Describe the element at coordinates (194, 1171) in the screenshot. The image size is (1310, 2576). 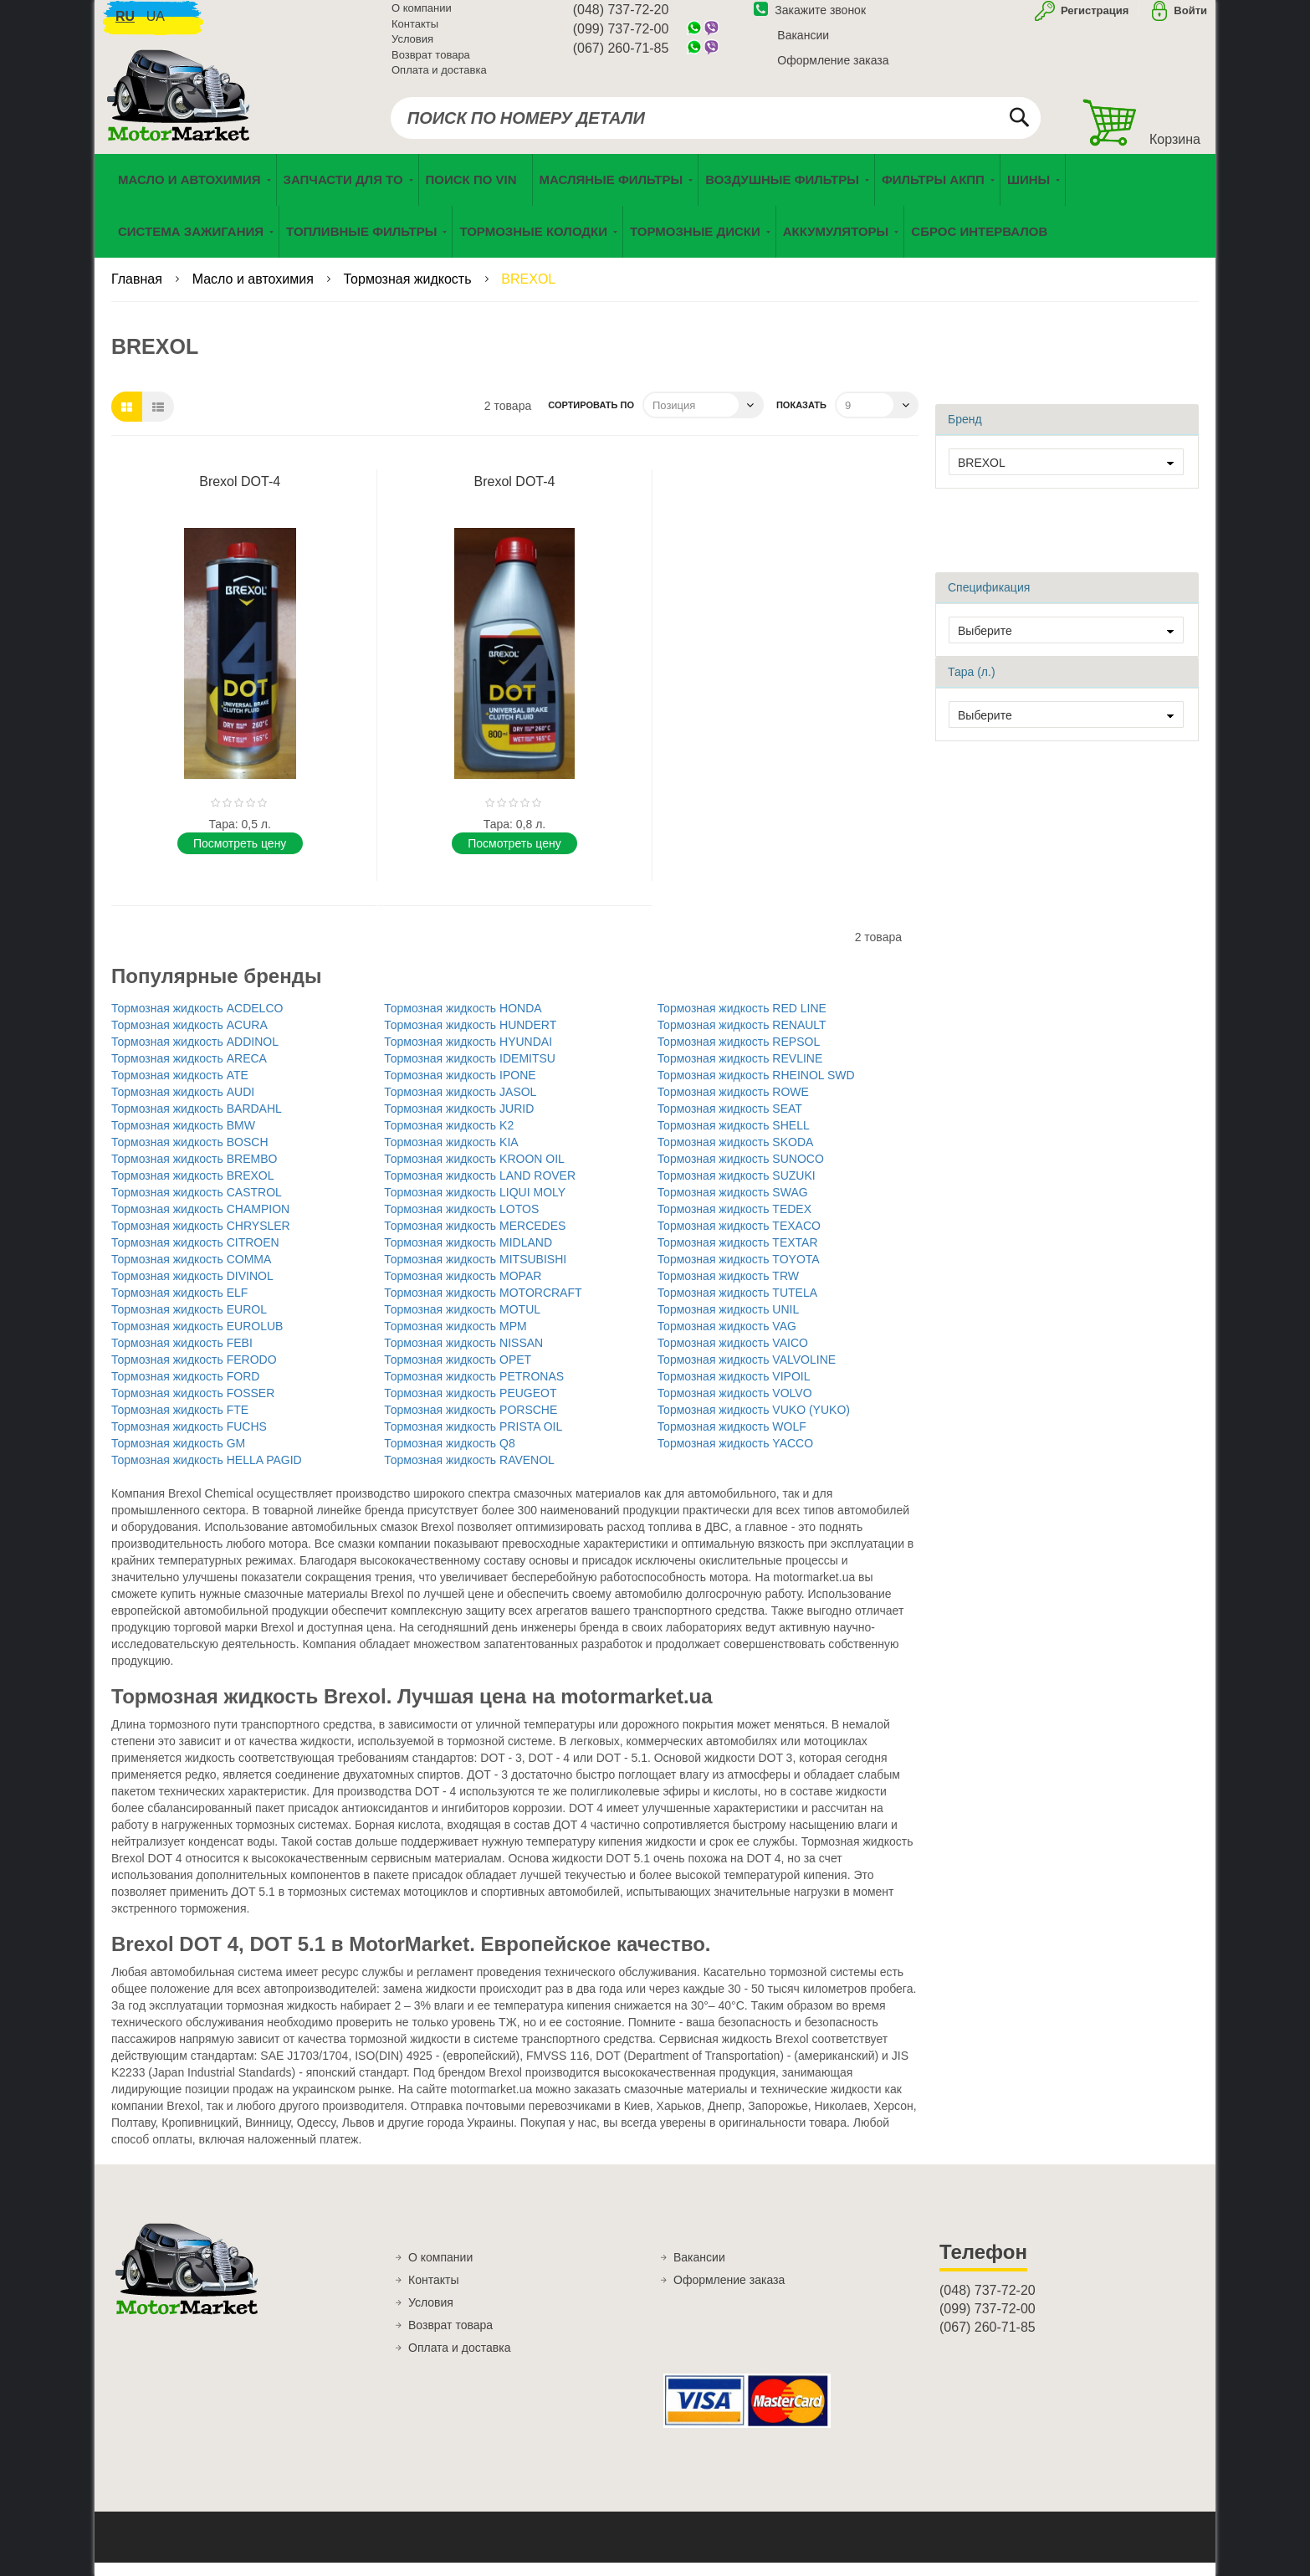
I see `Тормозная жидкость BREMBO` at that location.